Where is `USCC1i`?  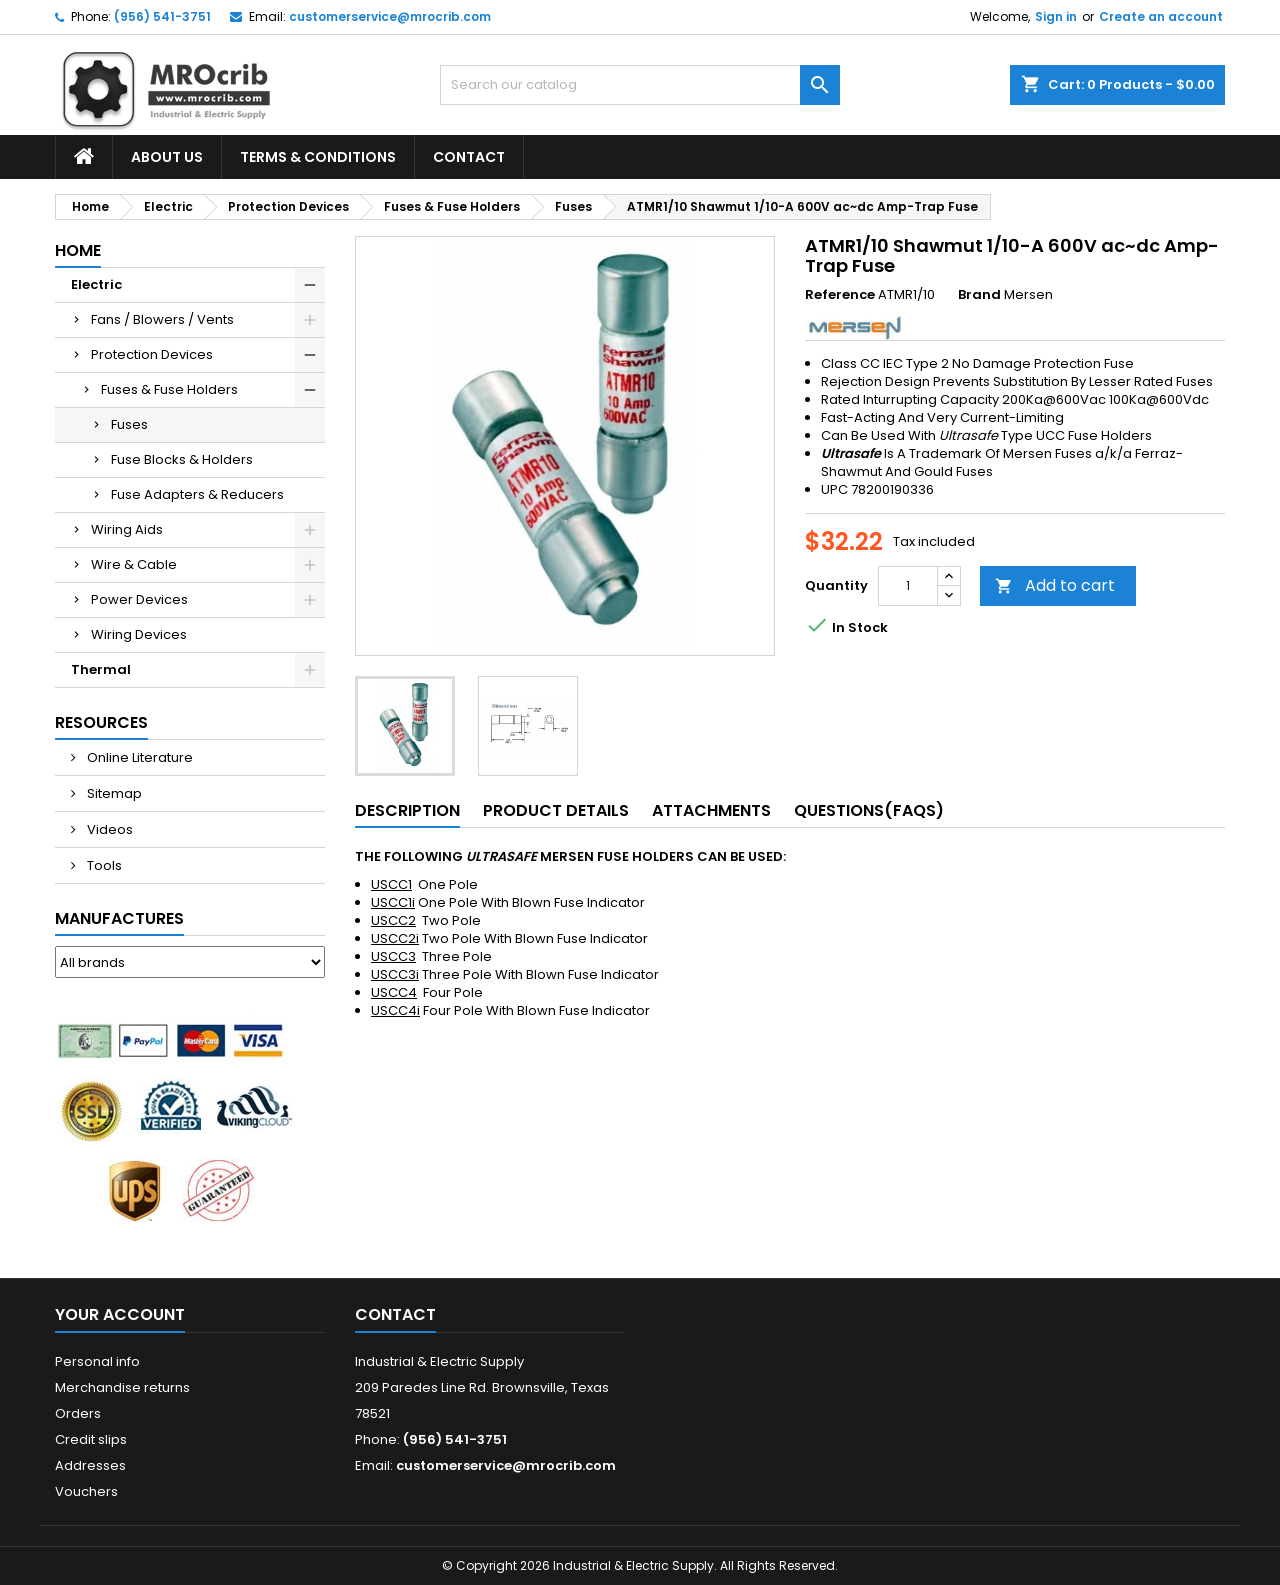
USCC1i is located at coordinates (393, 902).